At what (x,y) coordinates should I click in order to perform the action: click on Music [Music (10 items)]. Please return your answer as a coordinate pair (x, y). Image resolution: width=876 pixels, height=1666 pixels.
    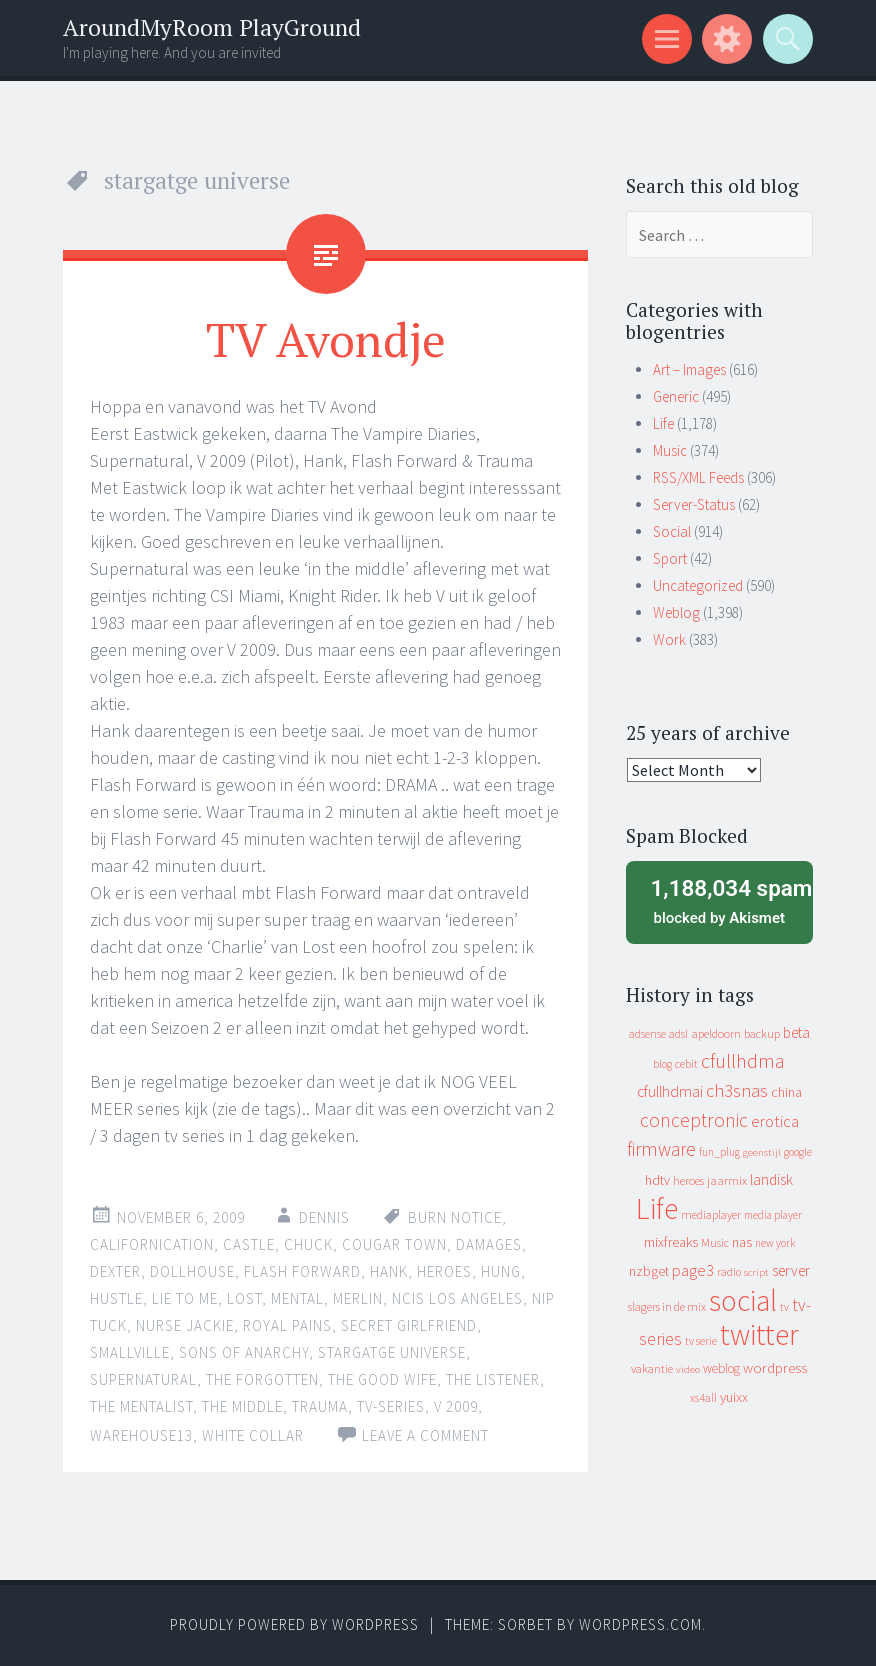
    Looking at the image, I should click on (715, 1242).